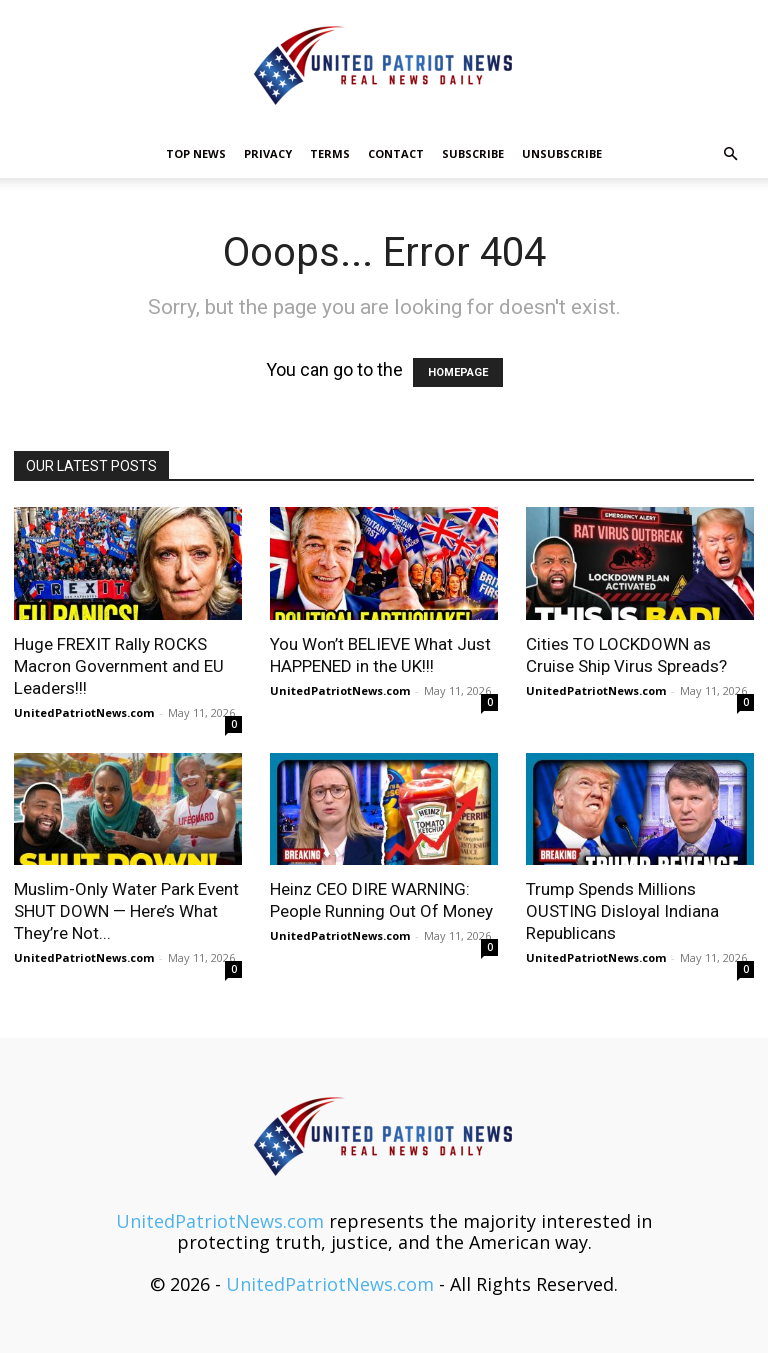  I want to click on [button], so click(730, 153).